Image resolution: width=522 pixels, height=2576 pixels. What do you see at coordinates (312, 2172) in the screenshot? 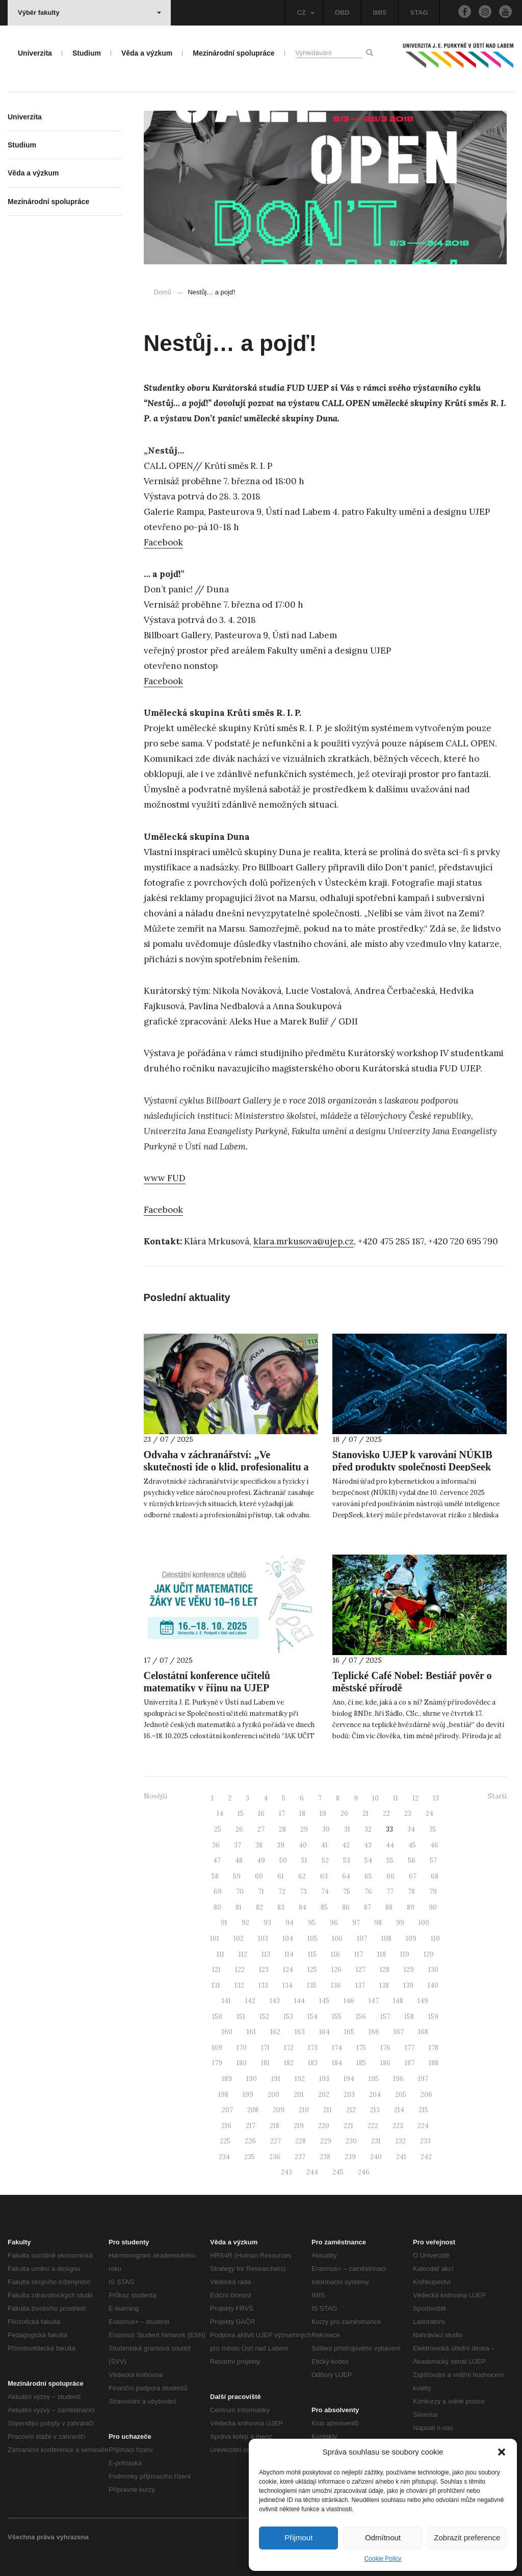
I see `244` at bounding box center [312, 2172].